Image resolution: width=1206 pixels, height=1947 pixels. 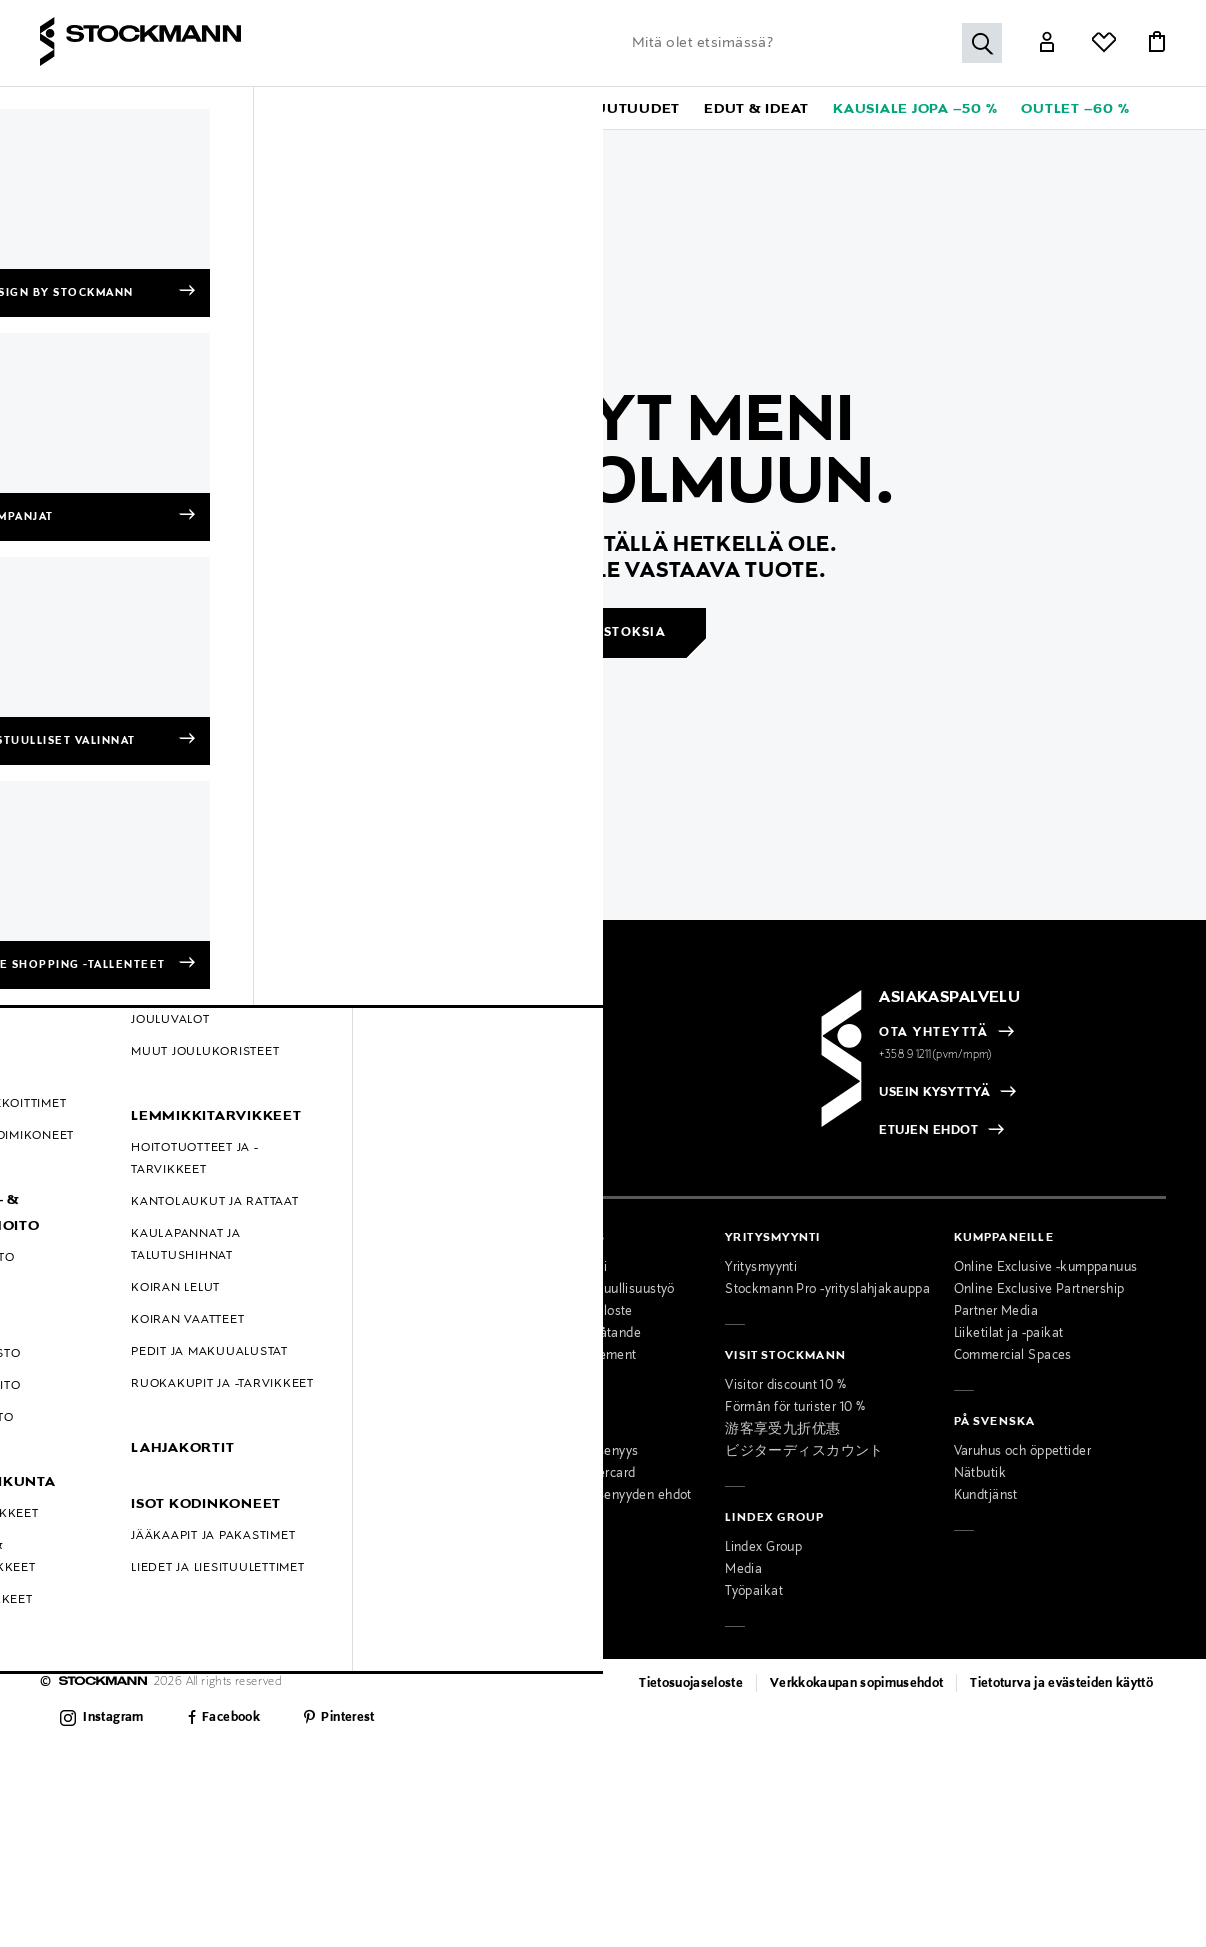 What do you see at coordinates (79, 1422) in the screenshot?
I see `Hullut Päivät` at bounding box center [79, 1422].